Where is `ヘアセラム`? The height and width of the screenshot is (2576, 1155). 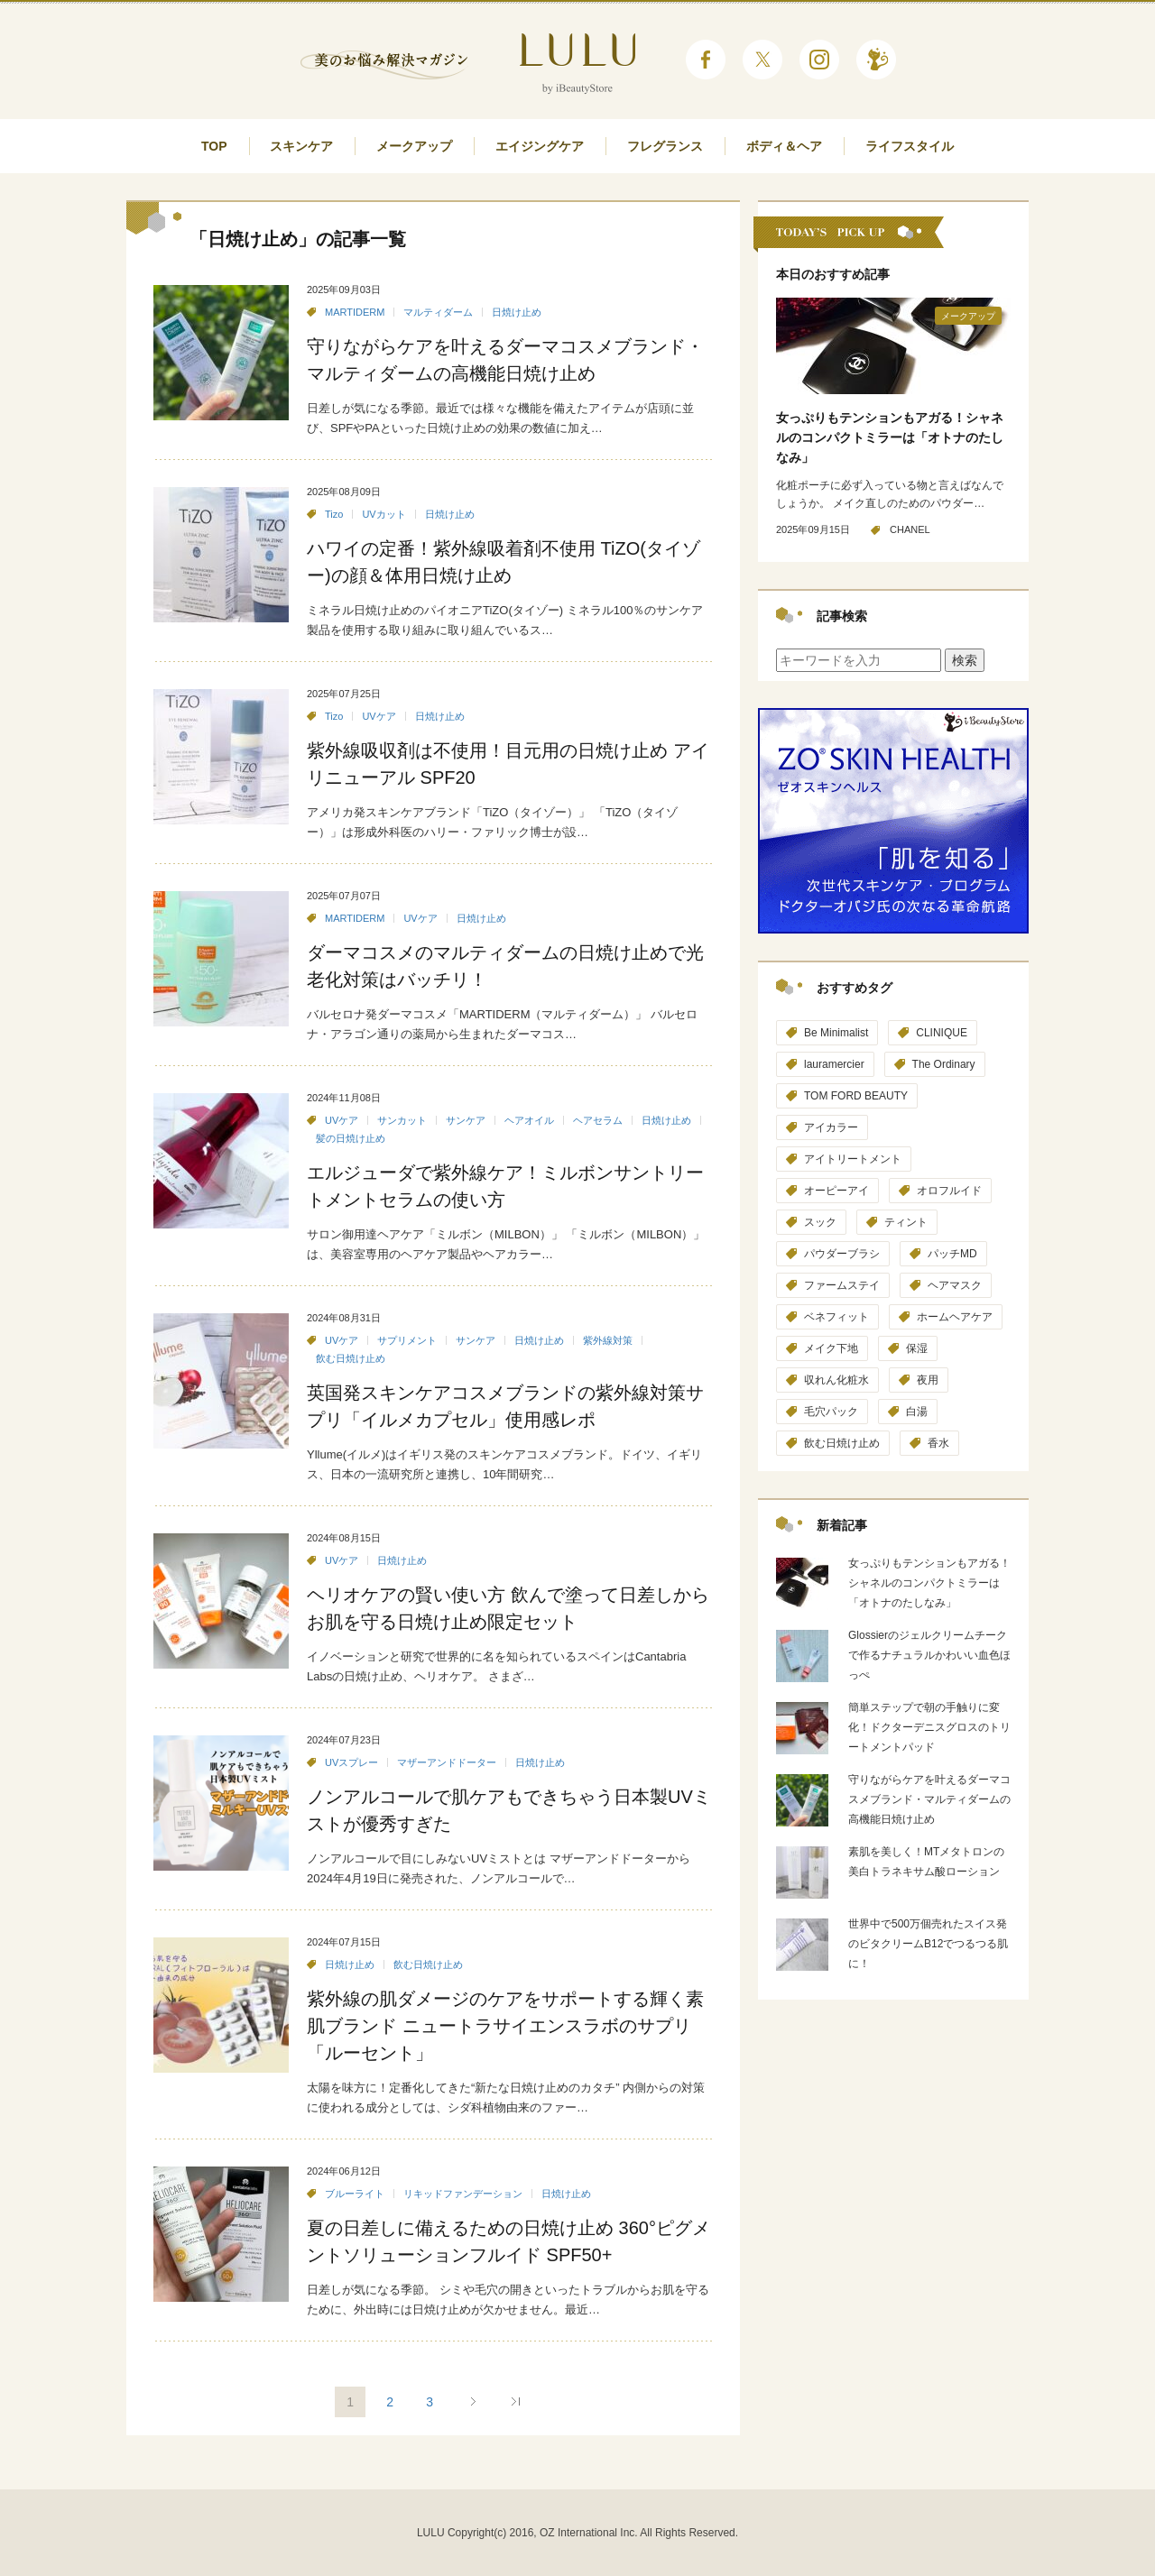
ヘアセラム is located at coordinates (598, 1120).